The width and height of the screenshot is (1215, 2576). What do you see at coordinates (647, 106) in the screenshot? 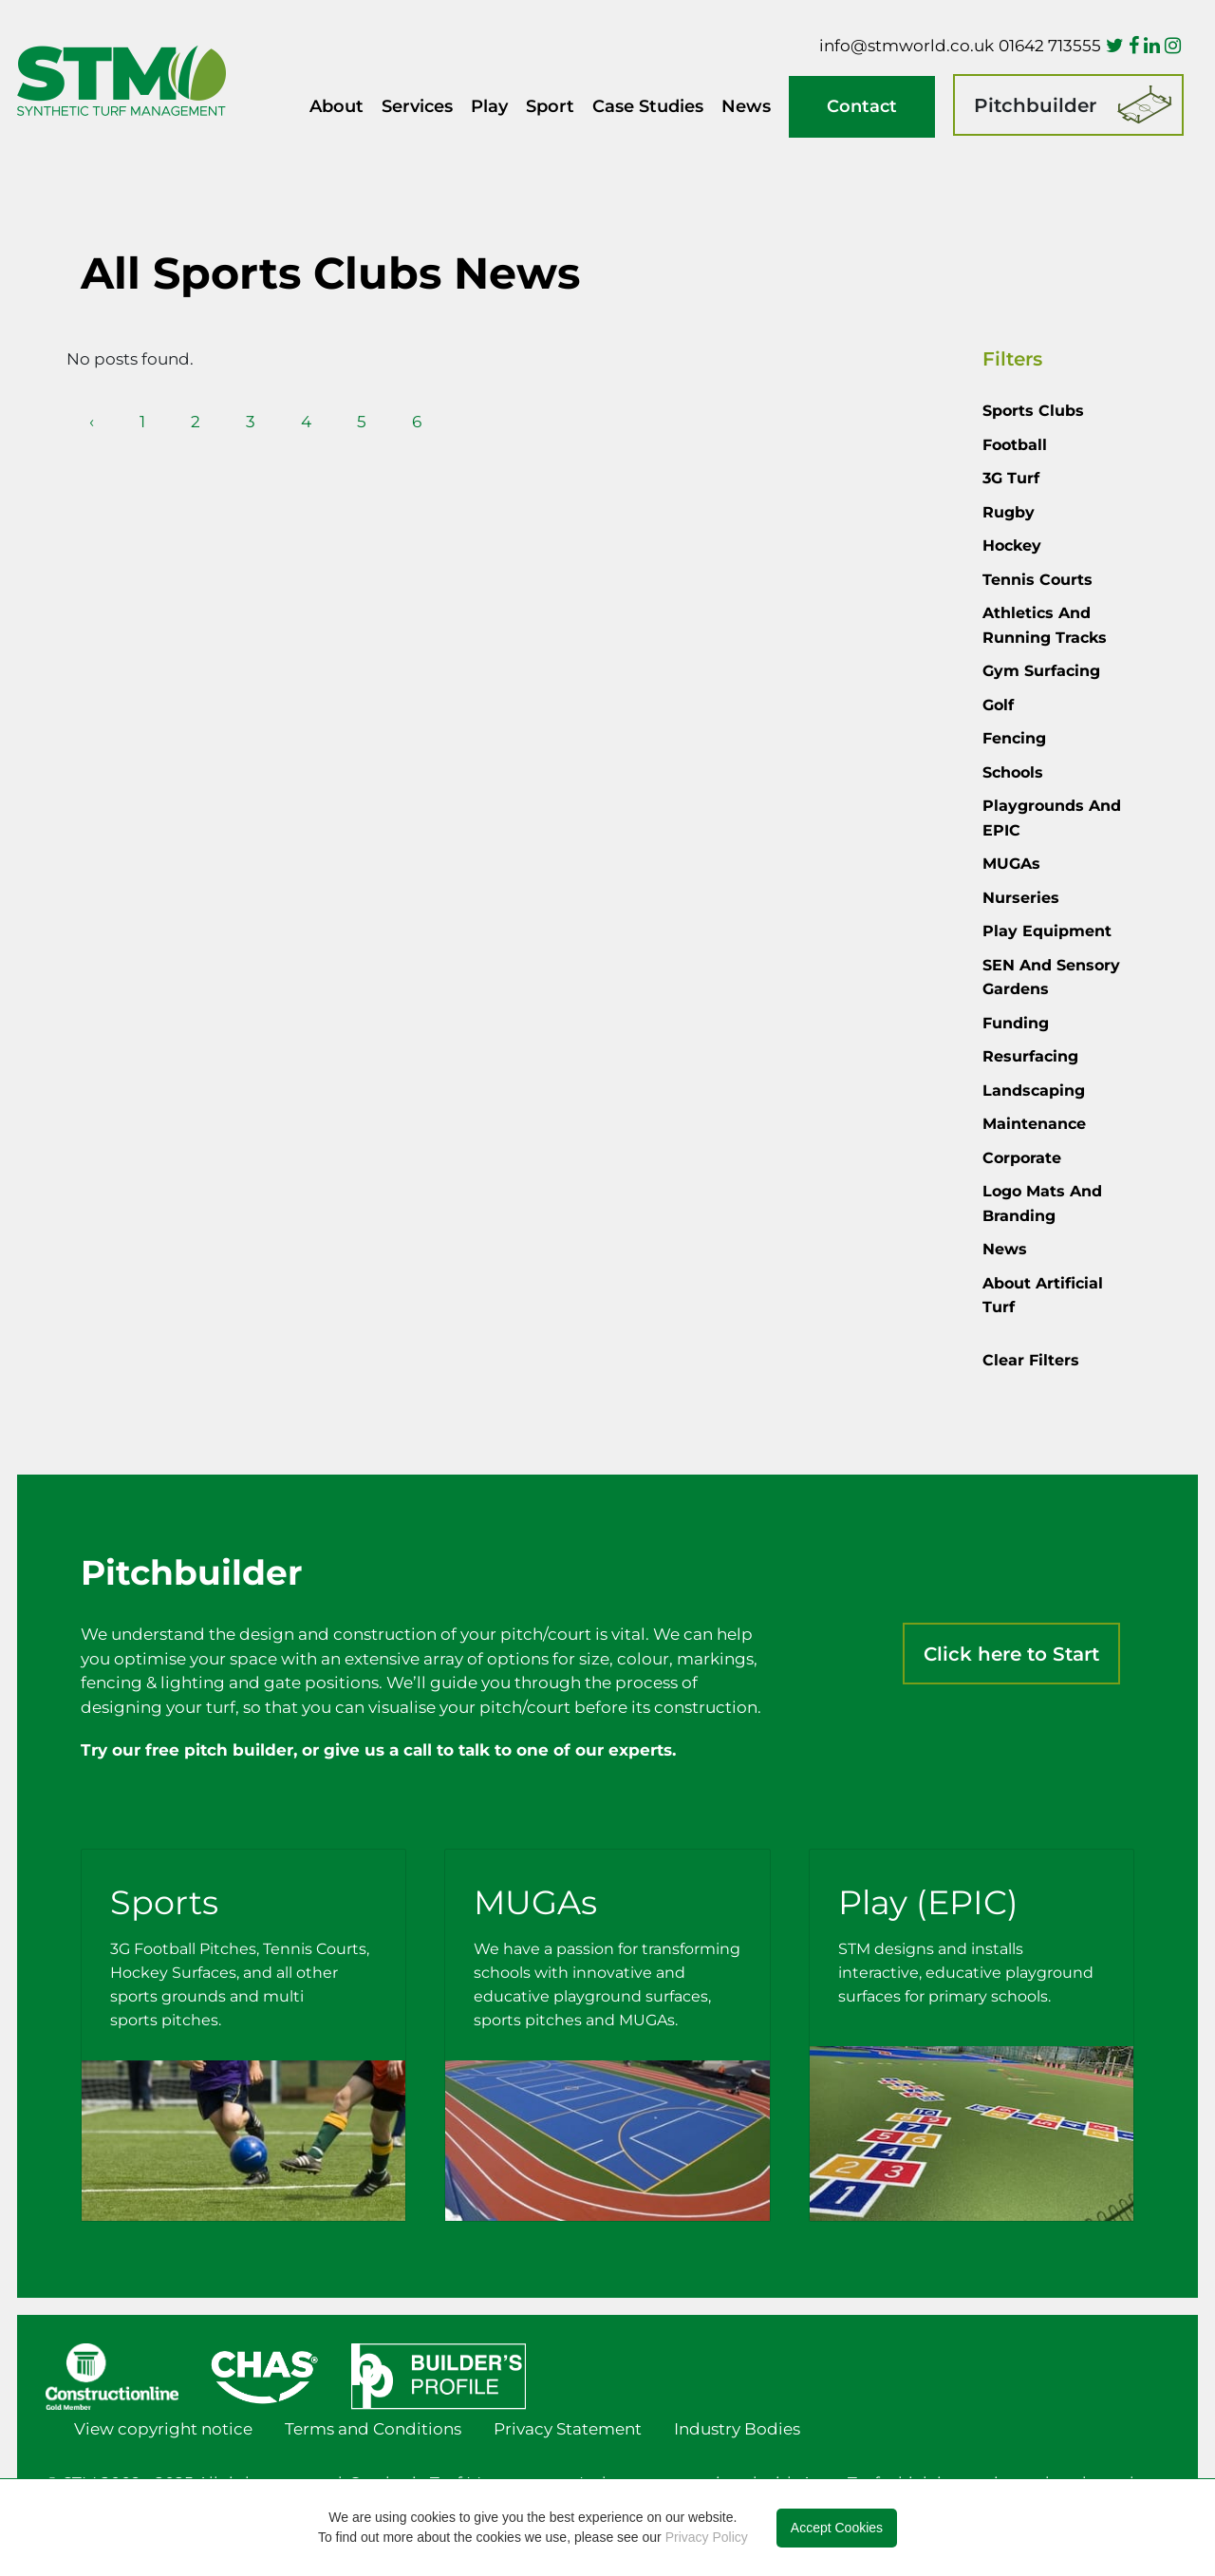
I see `Case Studies` at bounding box center [647, 106].